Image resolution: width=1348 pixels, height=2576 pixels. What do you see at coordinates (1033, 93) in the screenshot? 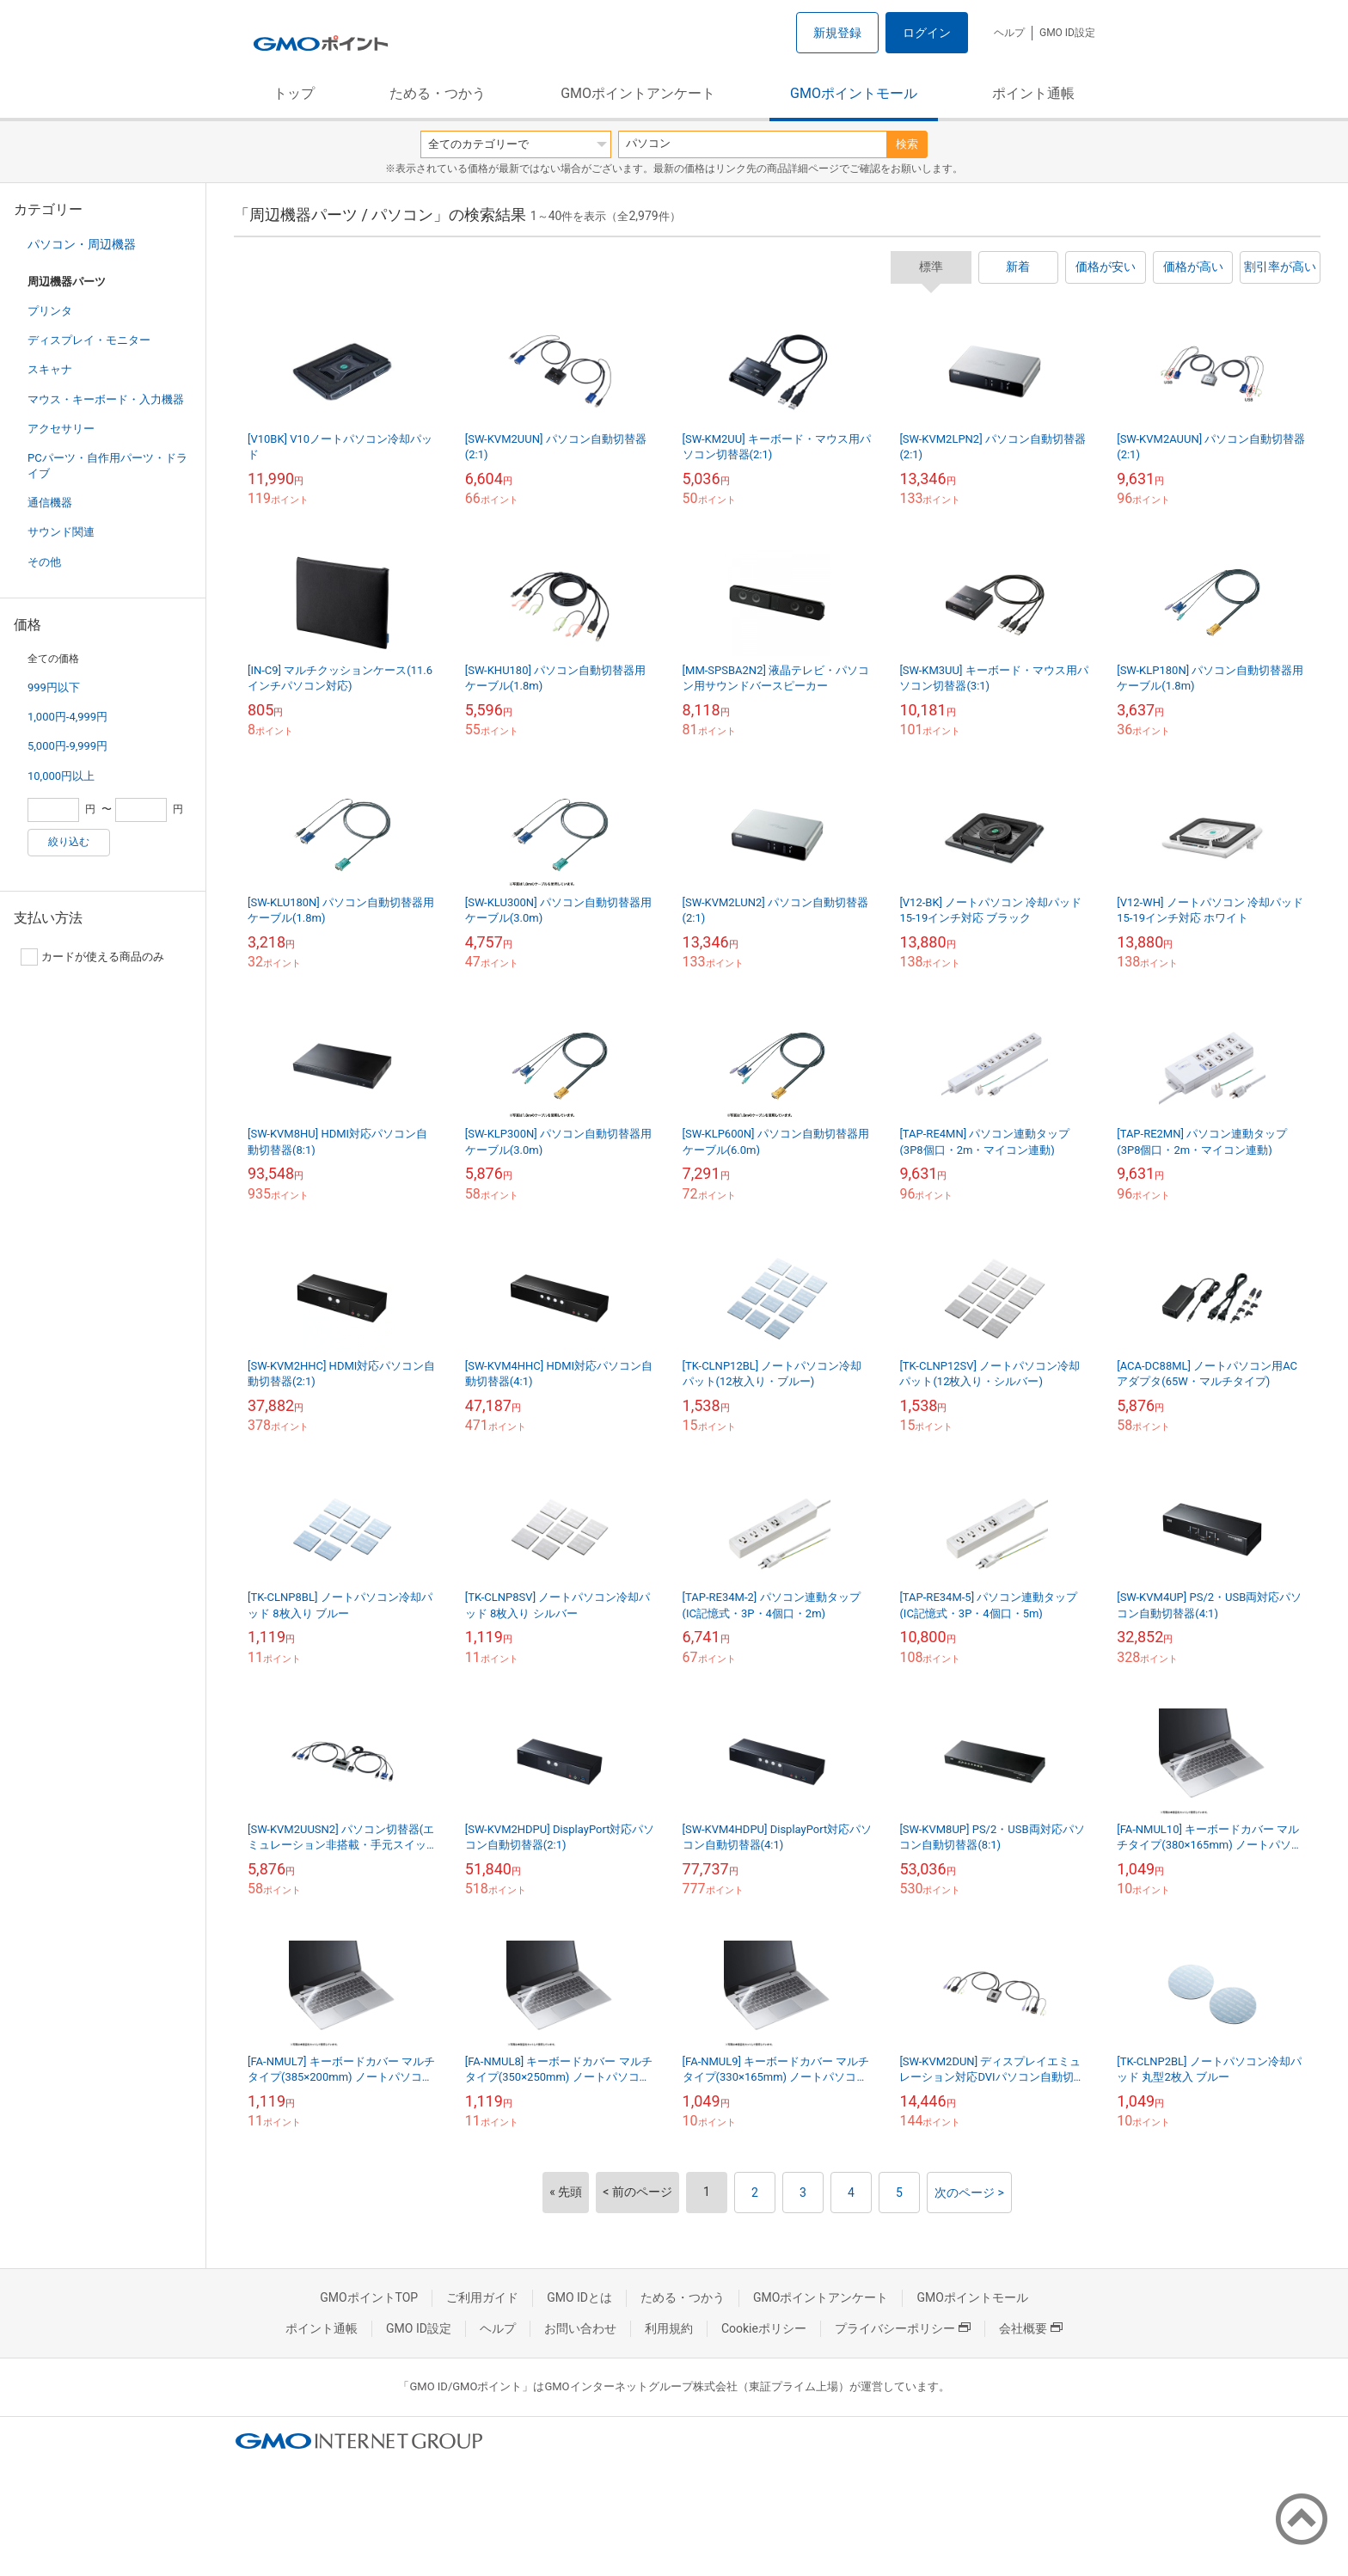
I see `ポイント通帳` at bounding box center [1033, 93].